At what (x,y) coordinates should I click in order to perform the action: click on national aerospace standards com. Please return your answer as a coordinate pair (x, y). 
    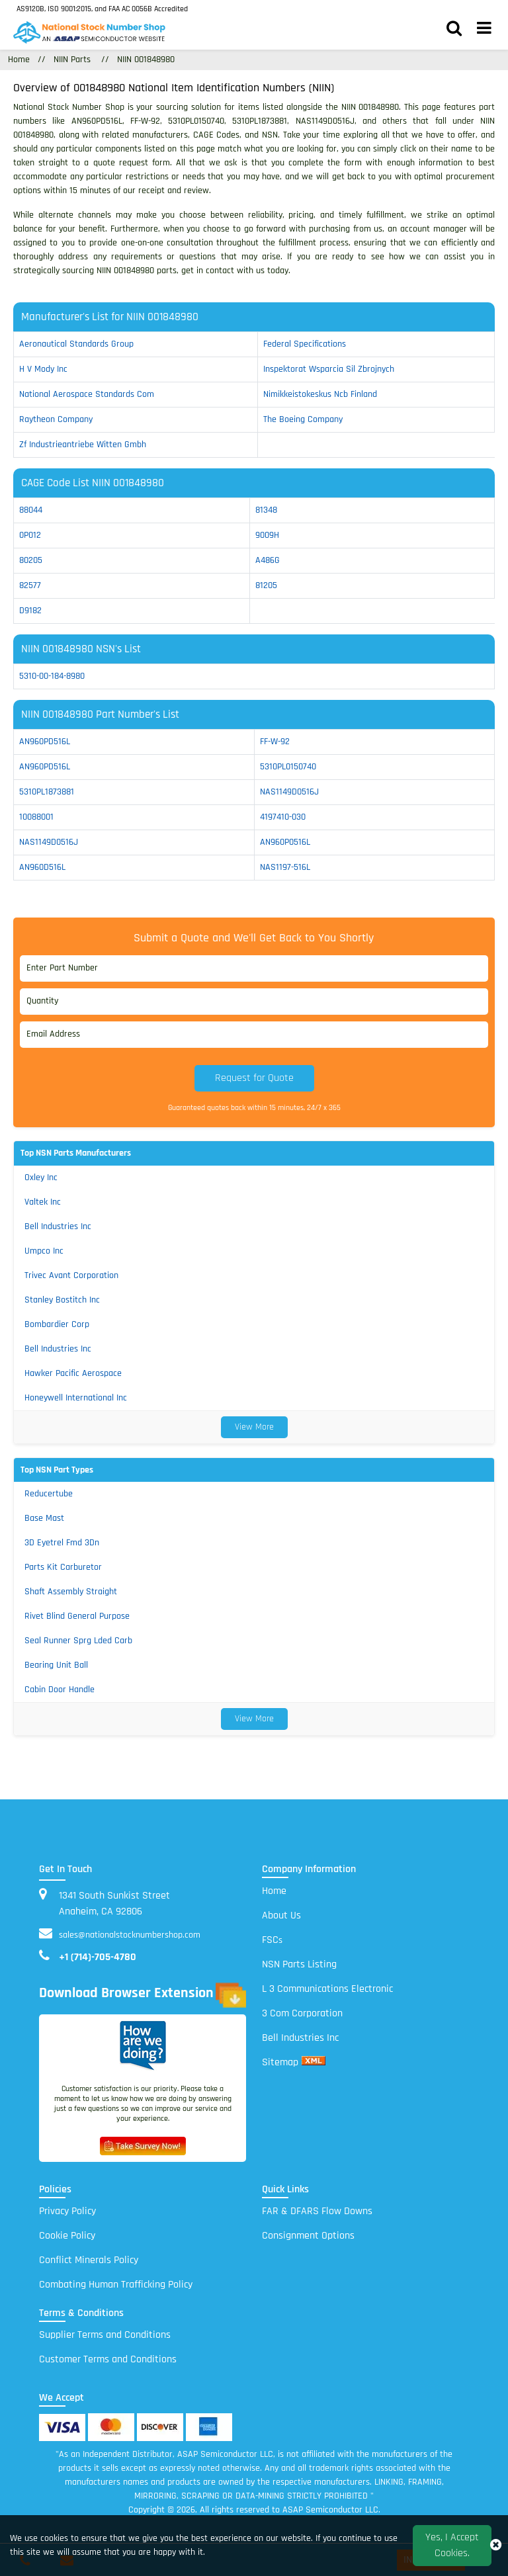
    Looking at the image, I should click on (86, 394).